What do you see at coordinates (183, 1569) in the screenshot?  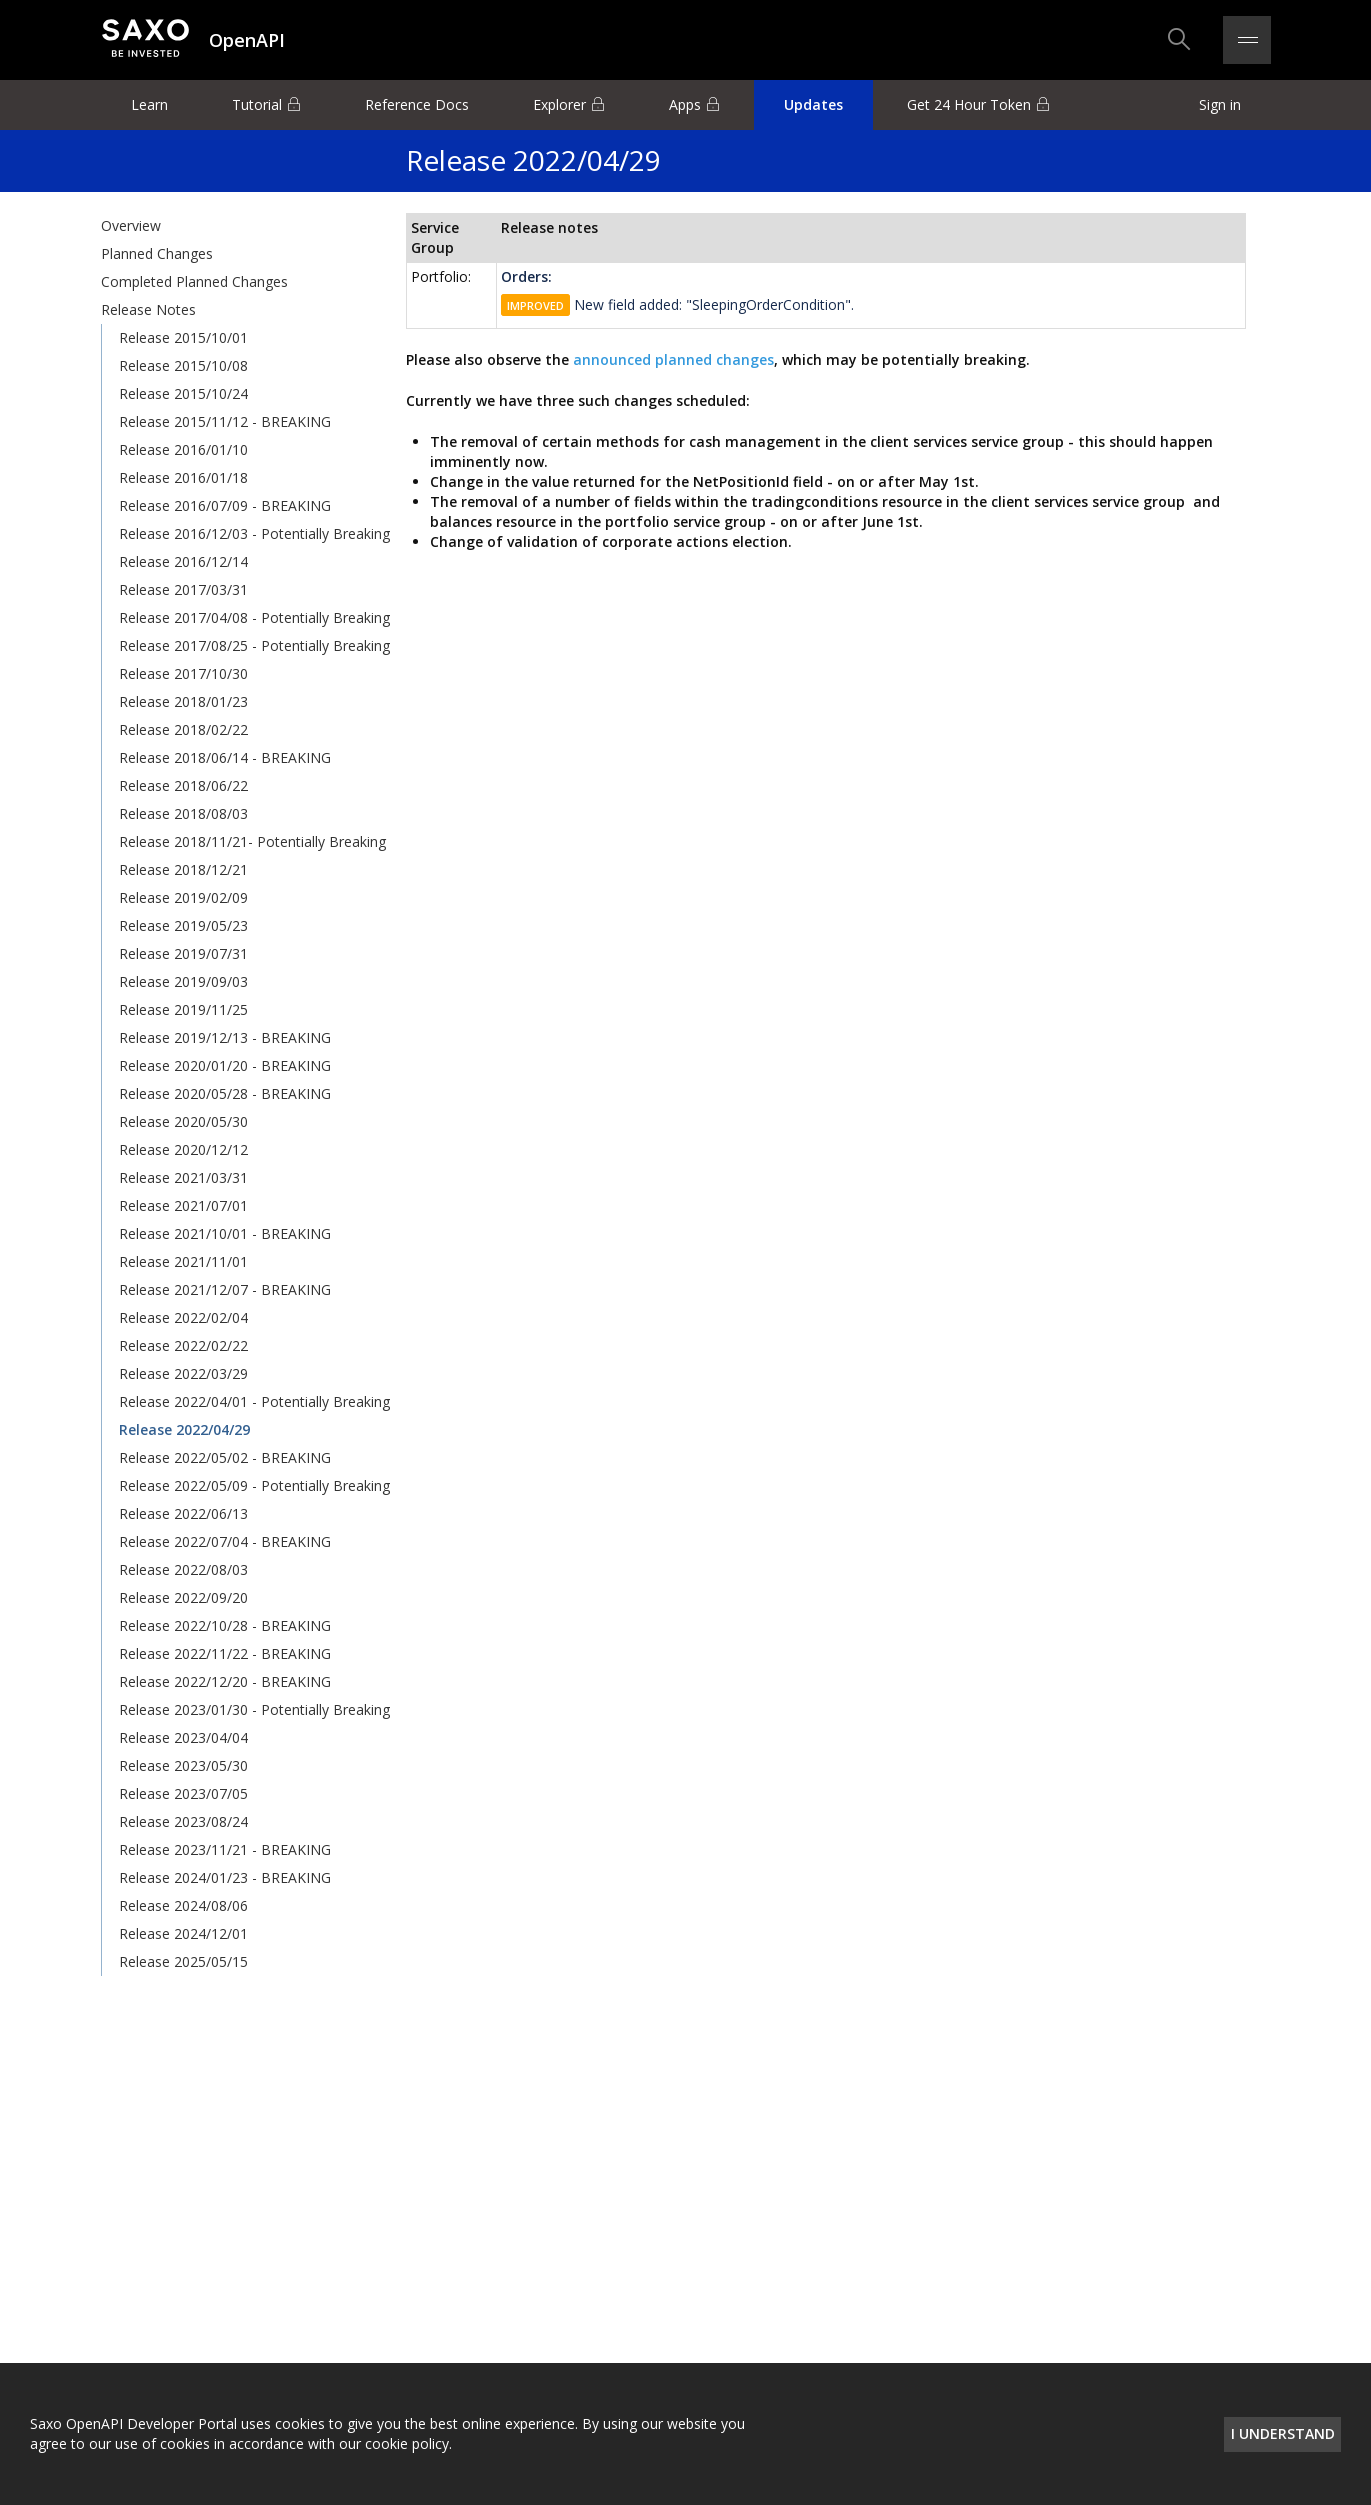 I see `Release 2022/08/03` at bounding box center [183, 1569].